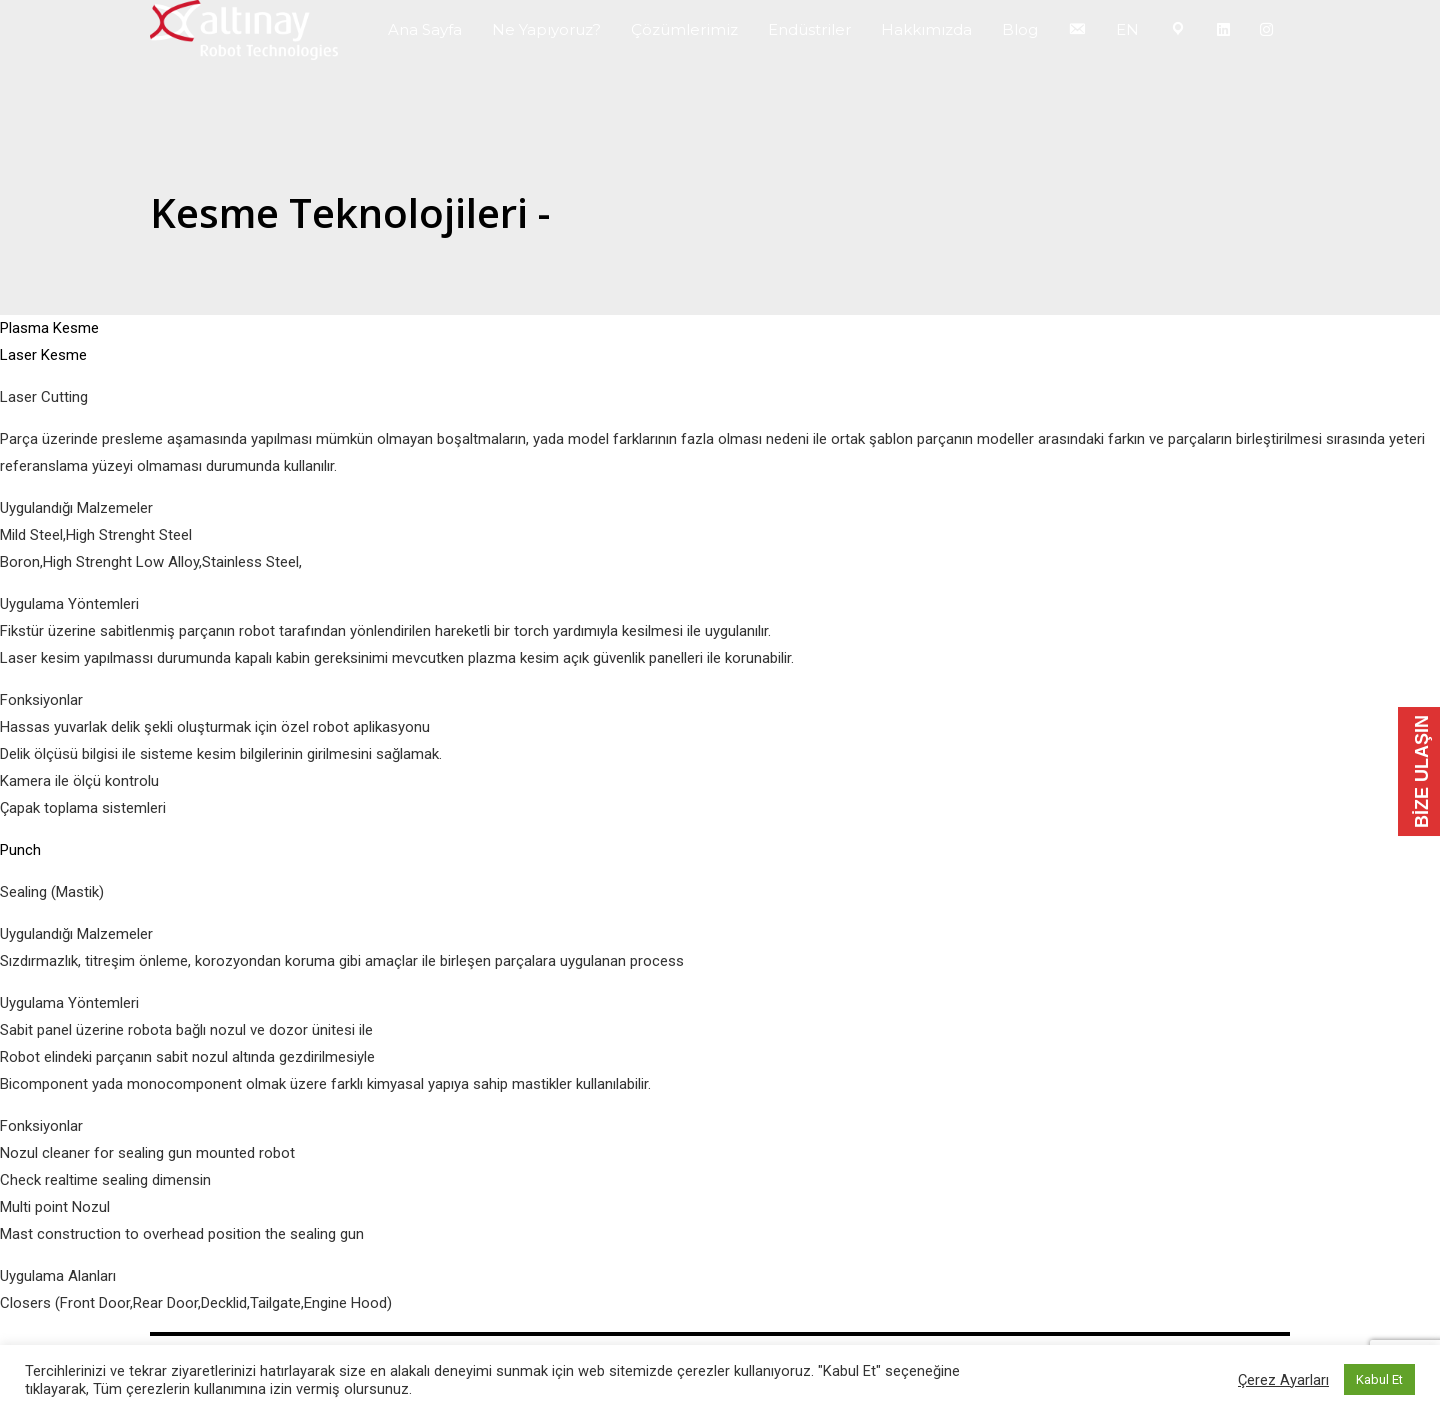 Image resolution: width=1440 pixels, height=1414 pixels. Describe the element at coordinates (926, 29) in the screenshot. I see `Hakkımızda` at that location.